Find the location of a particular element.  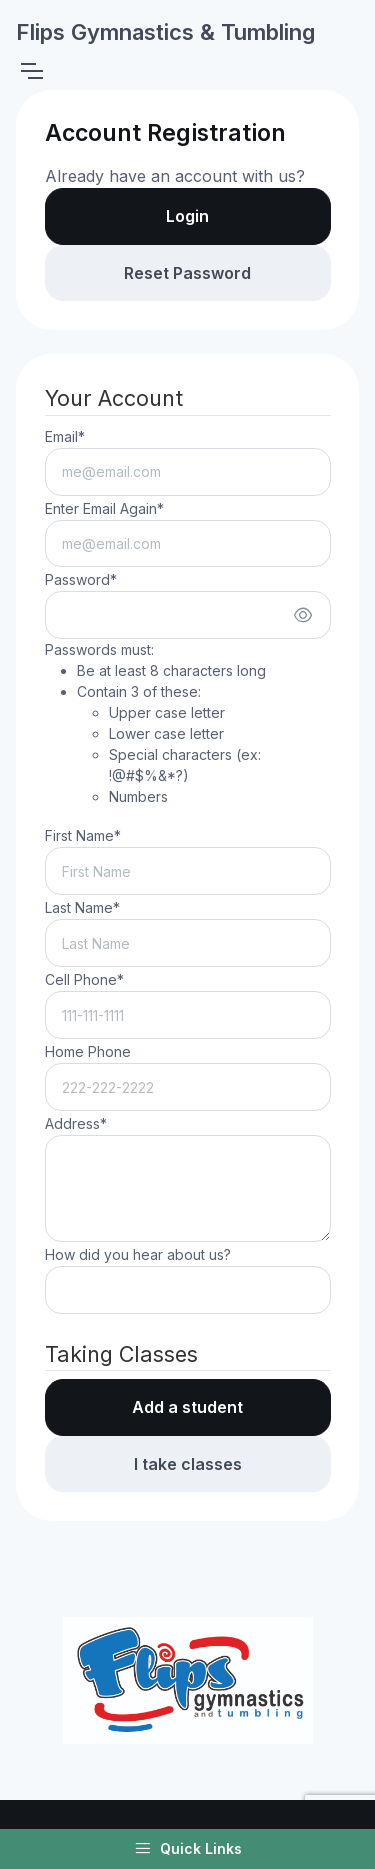

Add a student is located at coordinates (187, 1407).